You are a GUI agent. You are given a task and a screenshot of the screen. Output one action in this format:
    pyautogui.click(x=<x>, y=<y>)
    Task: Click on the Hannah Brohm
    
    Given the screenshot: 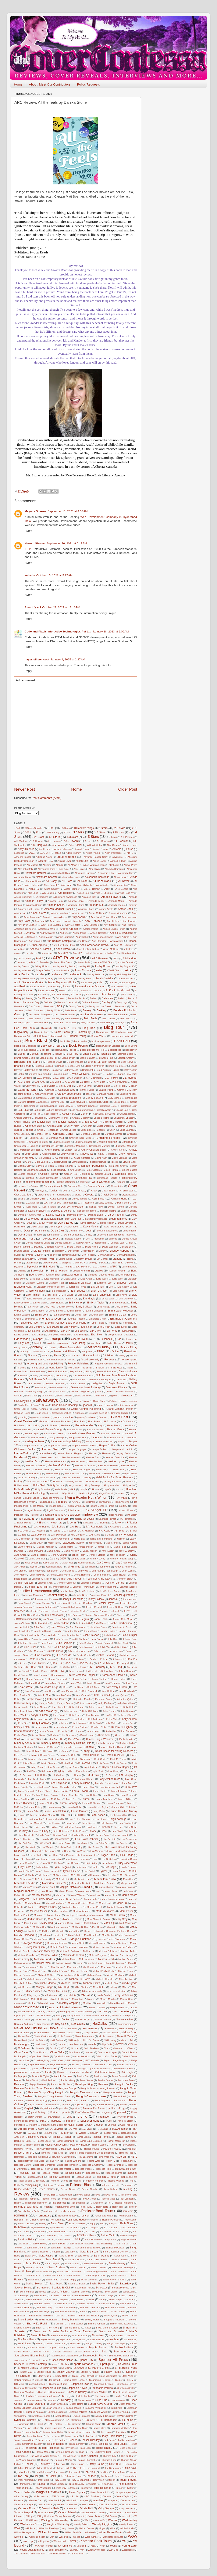 What is the action you would take?
    pyautogui.click(x=74, y=1429)
    